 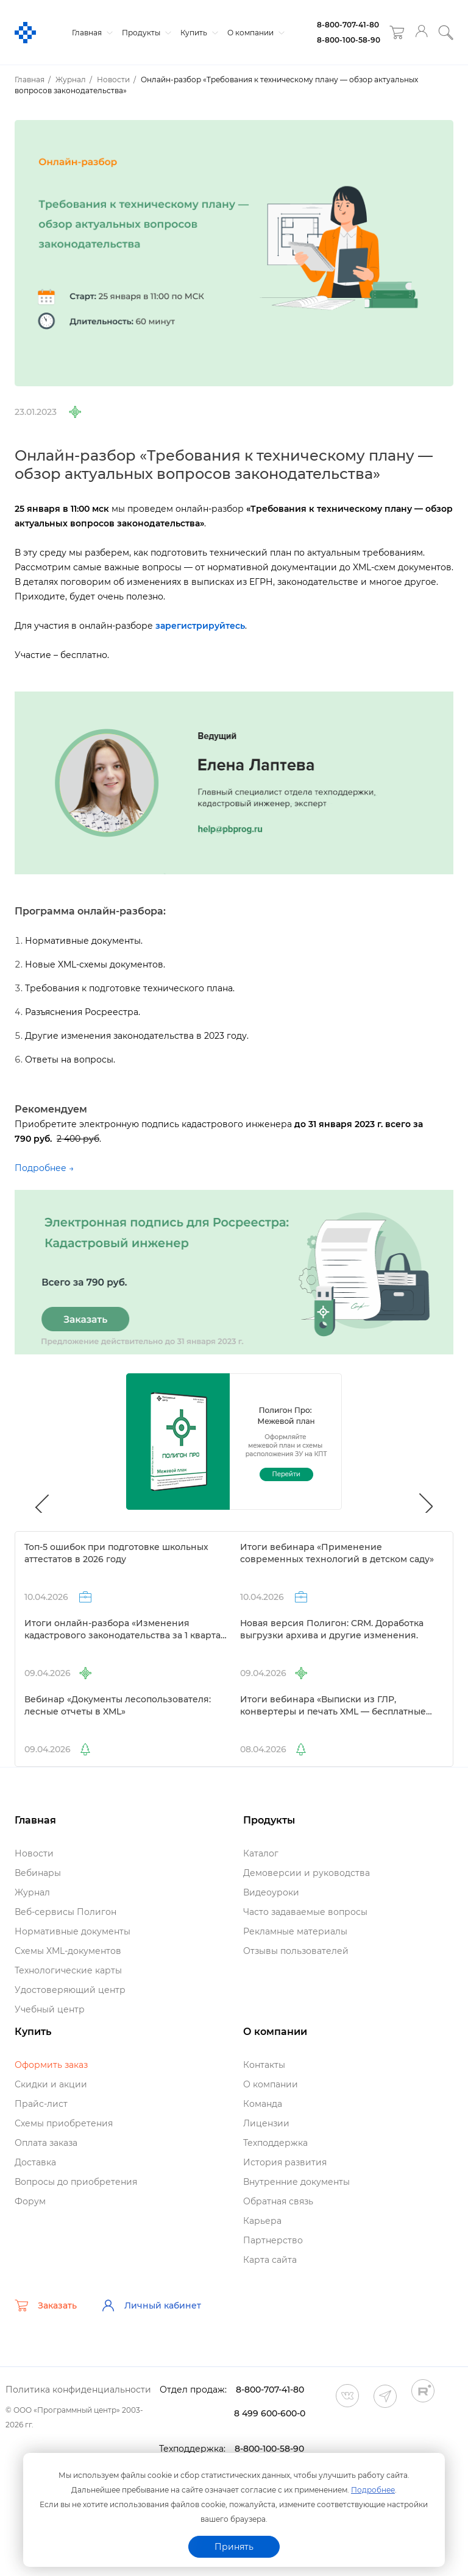 What do you see at coordinates (296, 2181) in the screenshot?
I see `нутренние документы` at bounding box center [296, 2181].